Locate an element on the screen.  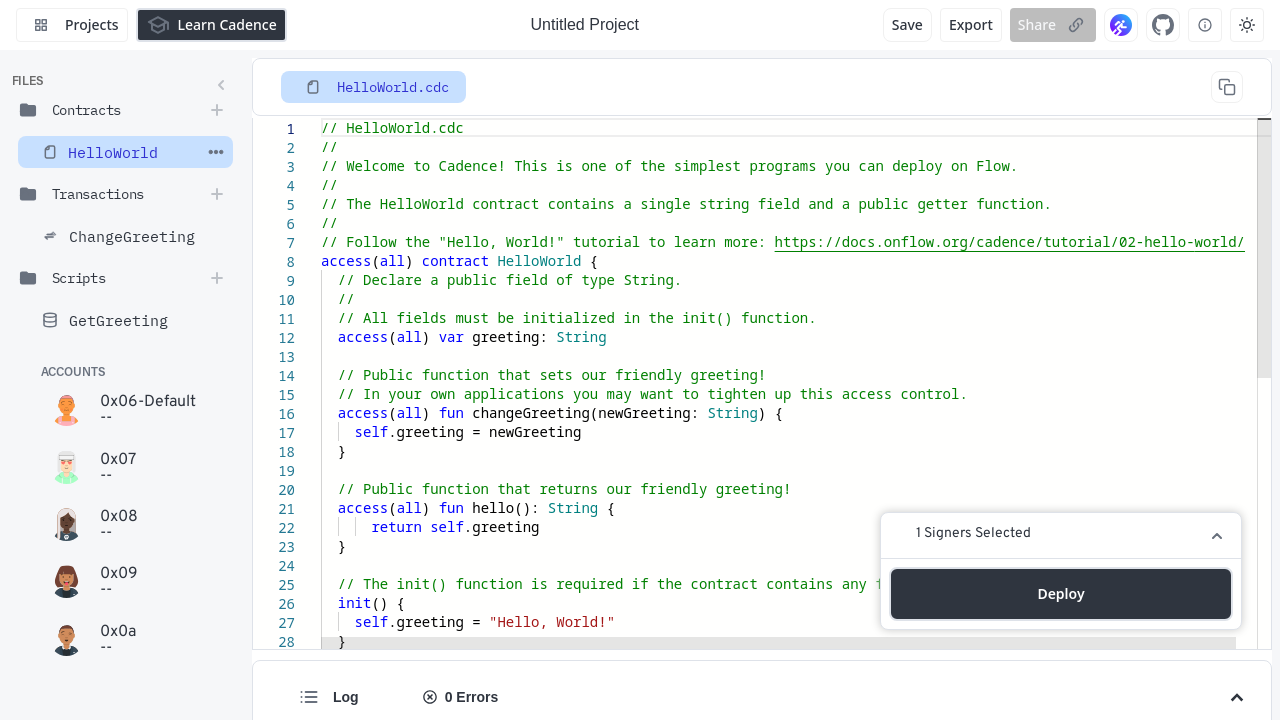
Export is located at coordinates (971, 24).